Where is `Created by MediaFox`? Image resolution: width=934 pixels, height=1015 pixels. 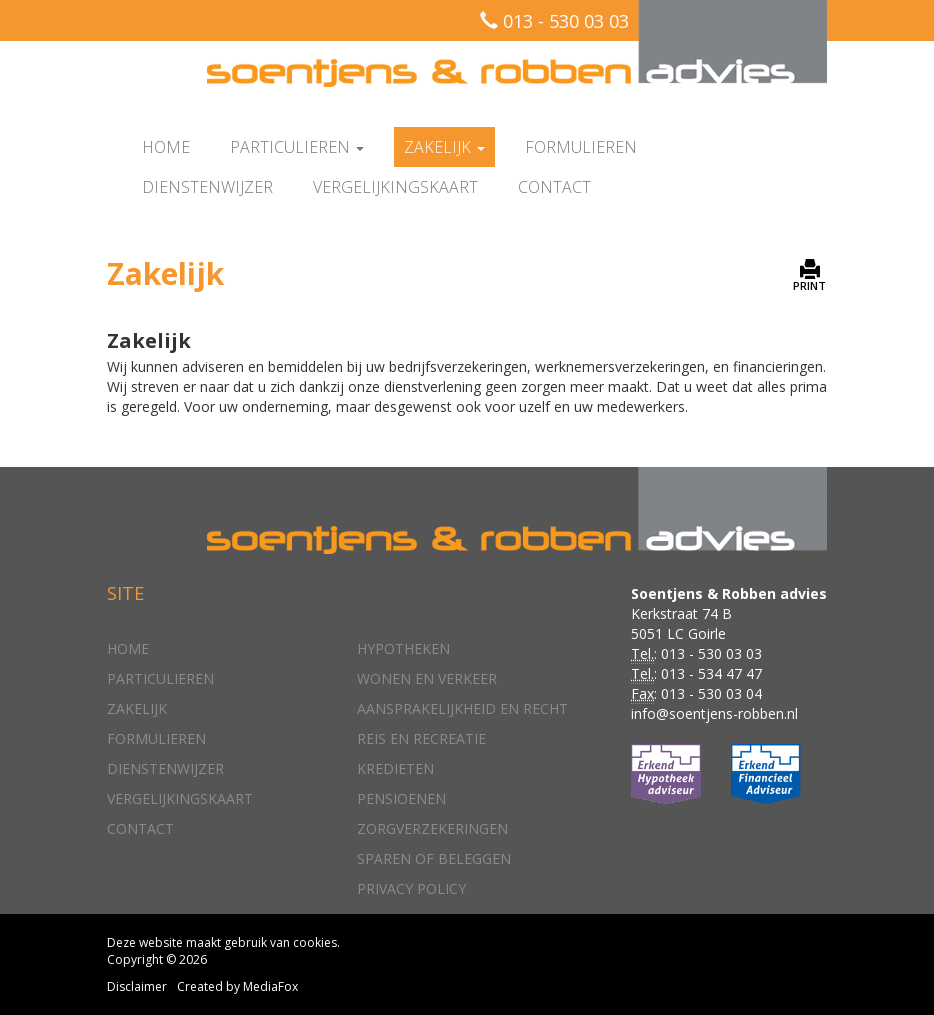
Created by MediaFox is located at coordinates (237, 986).